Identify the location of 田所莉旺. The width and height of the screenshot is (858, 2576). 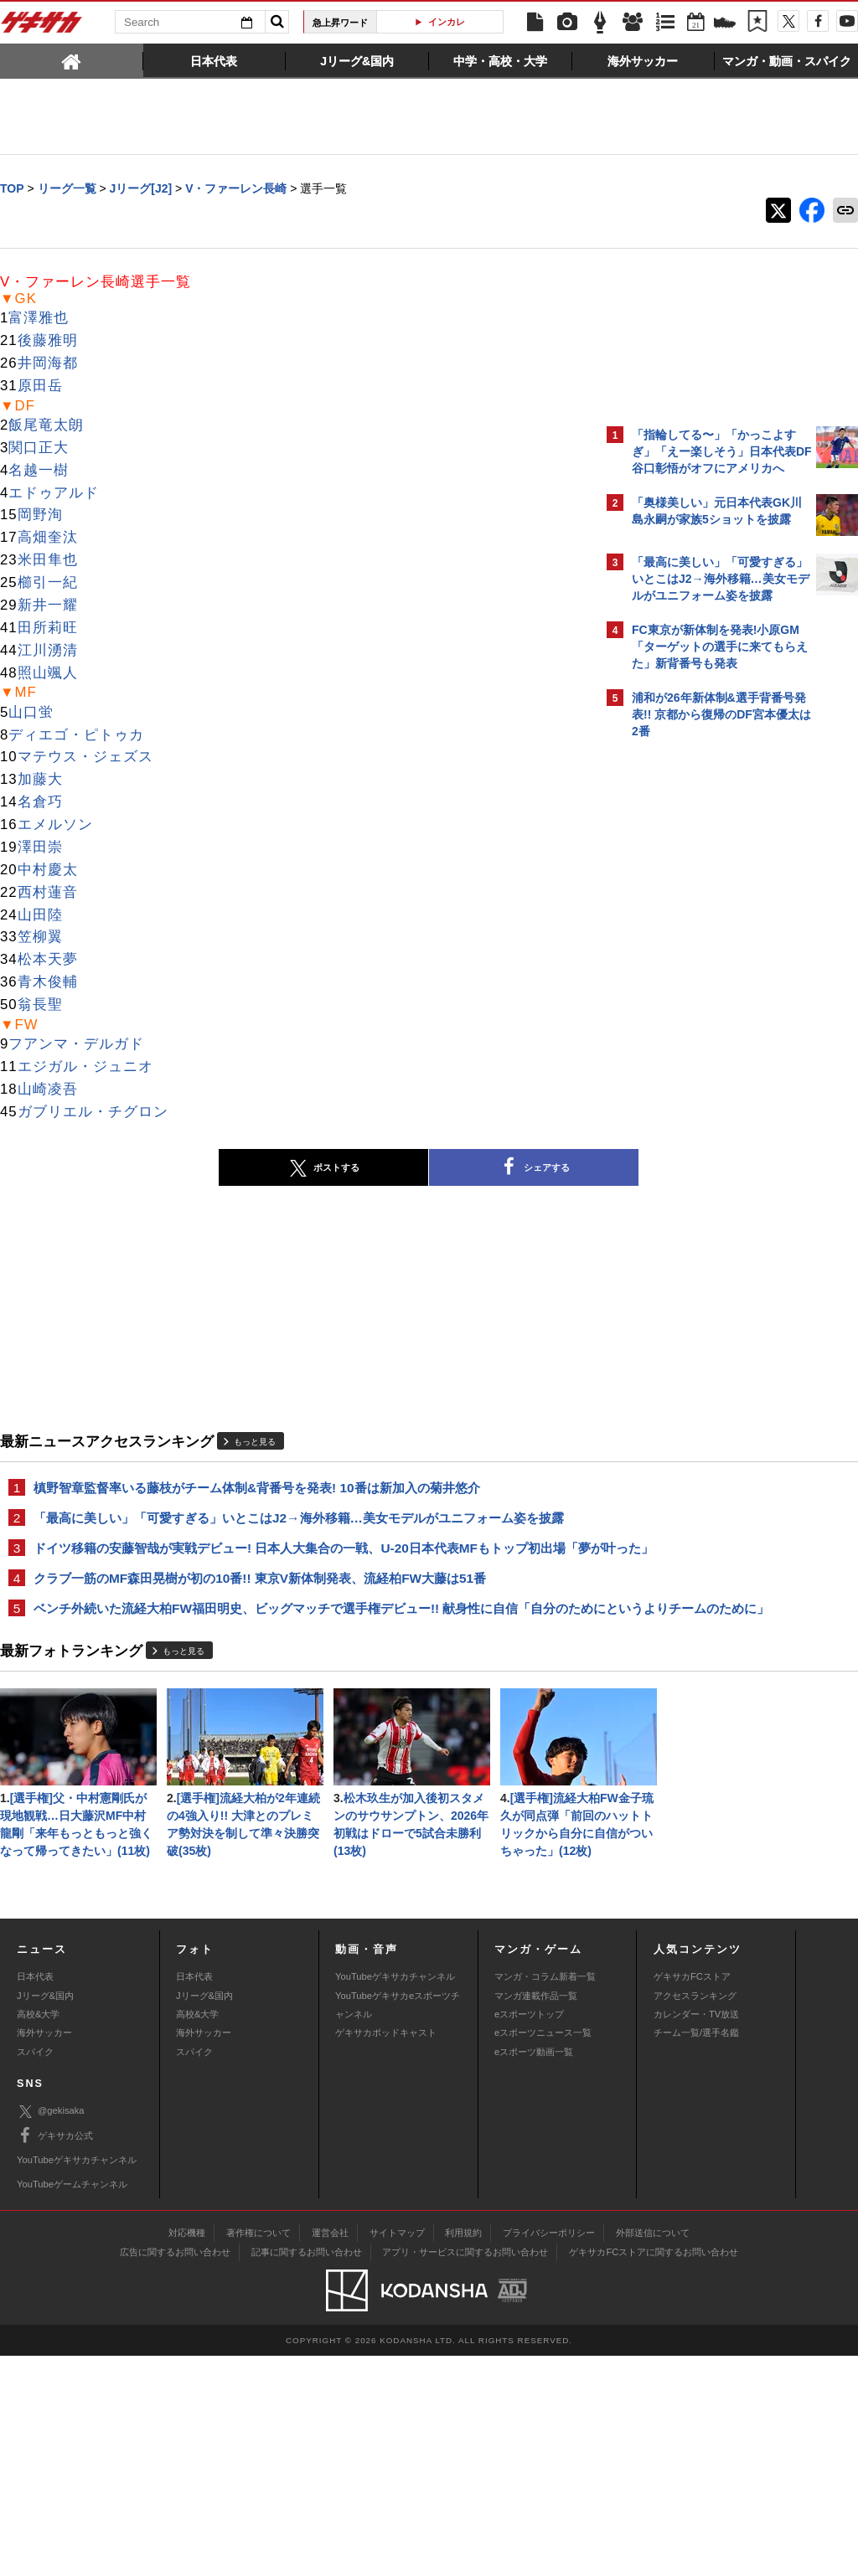
(48, 628).